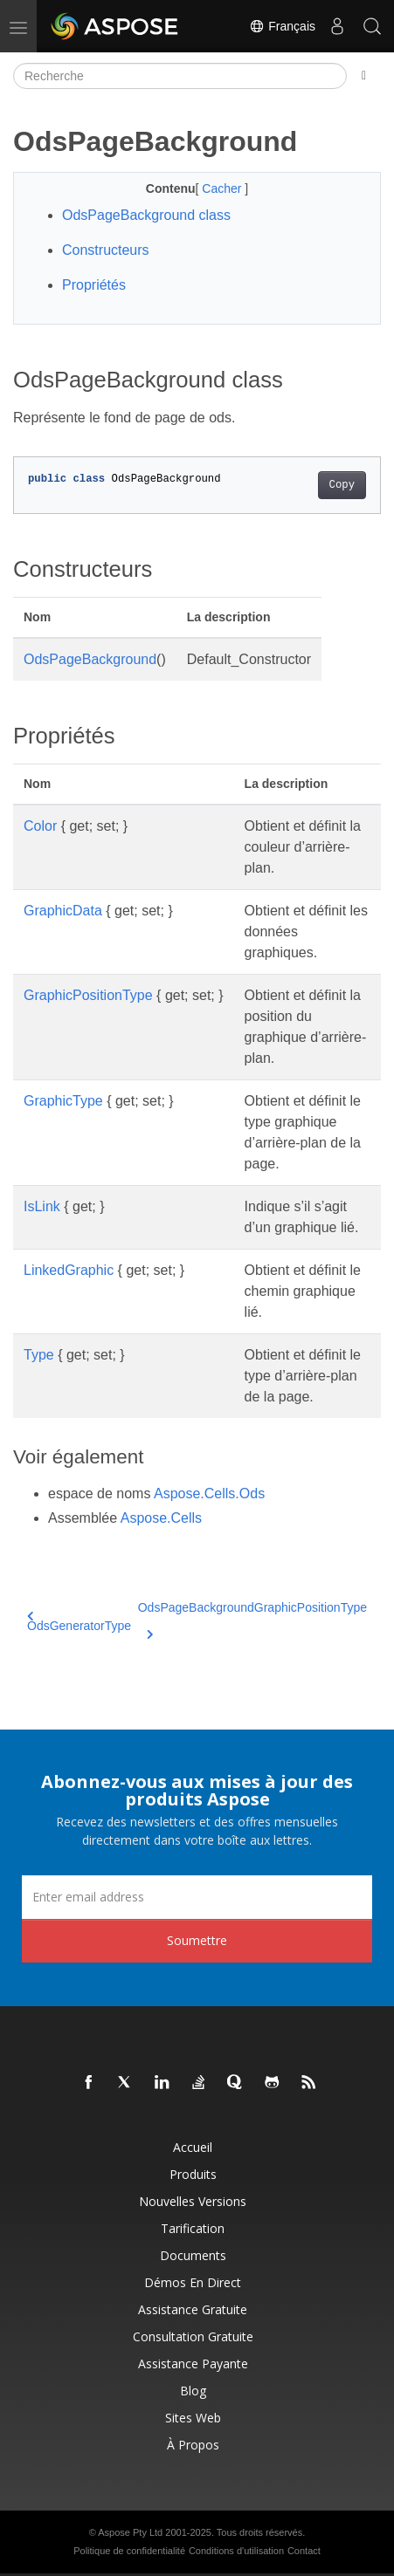 Image resolution: width=394 pixels, height=2576 pixels. Describe the element at coordinates (193, 2417) in the screenshot. I see `Sites Web` at that location.